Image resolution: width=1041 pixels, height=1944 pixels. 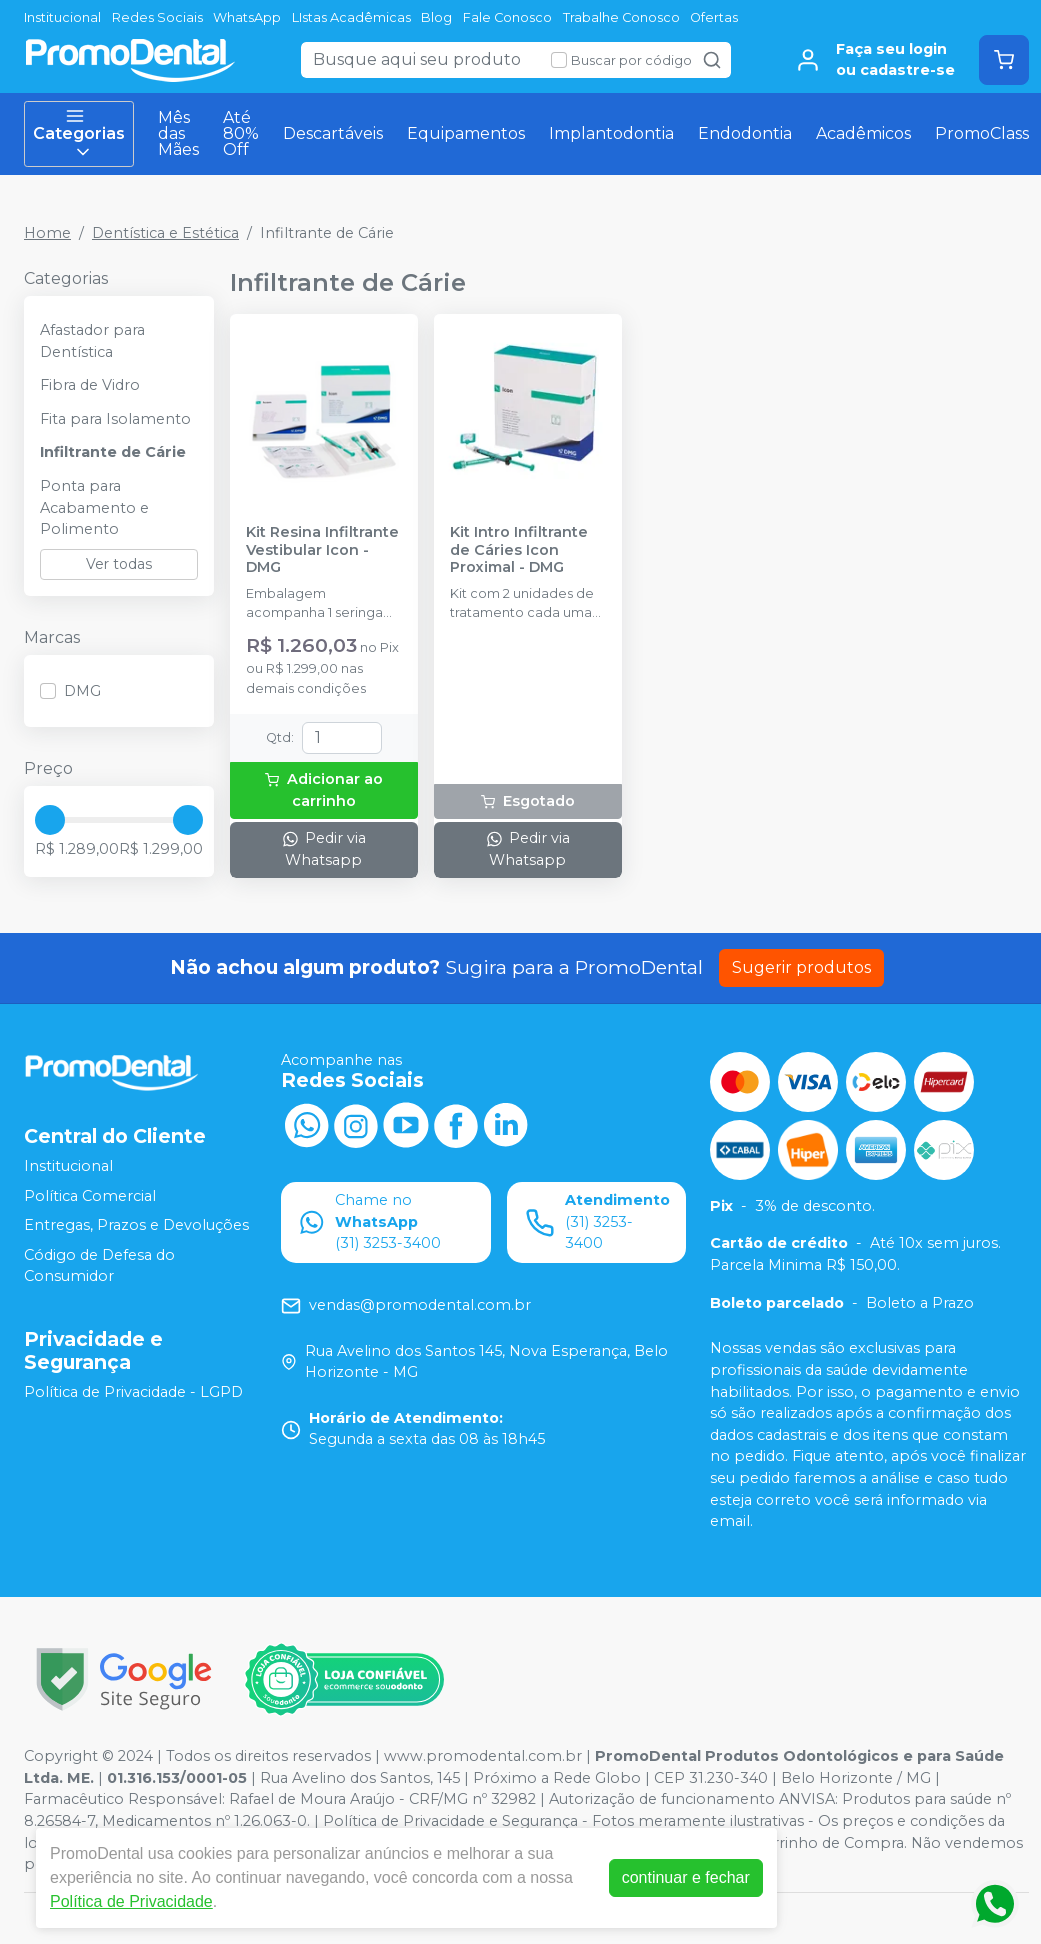 I want to click on Entregas, Prazos e Devoluções, so click(x=136, y=1225).